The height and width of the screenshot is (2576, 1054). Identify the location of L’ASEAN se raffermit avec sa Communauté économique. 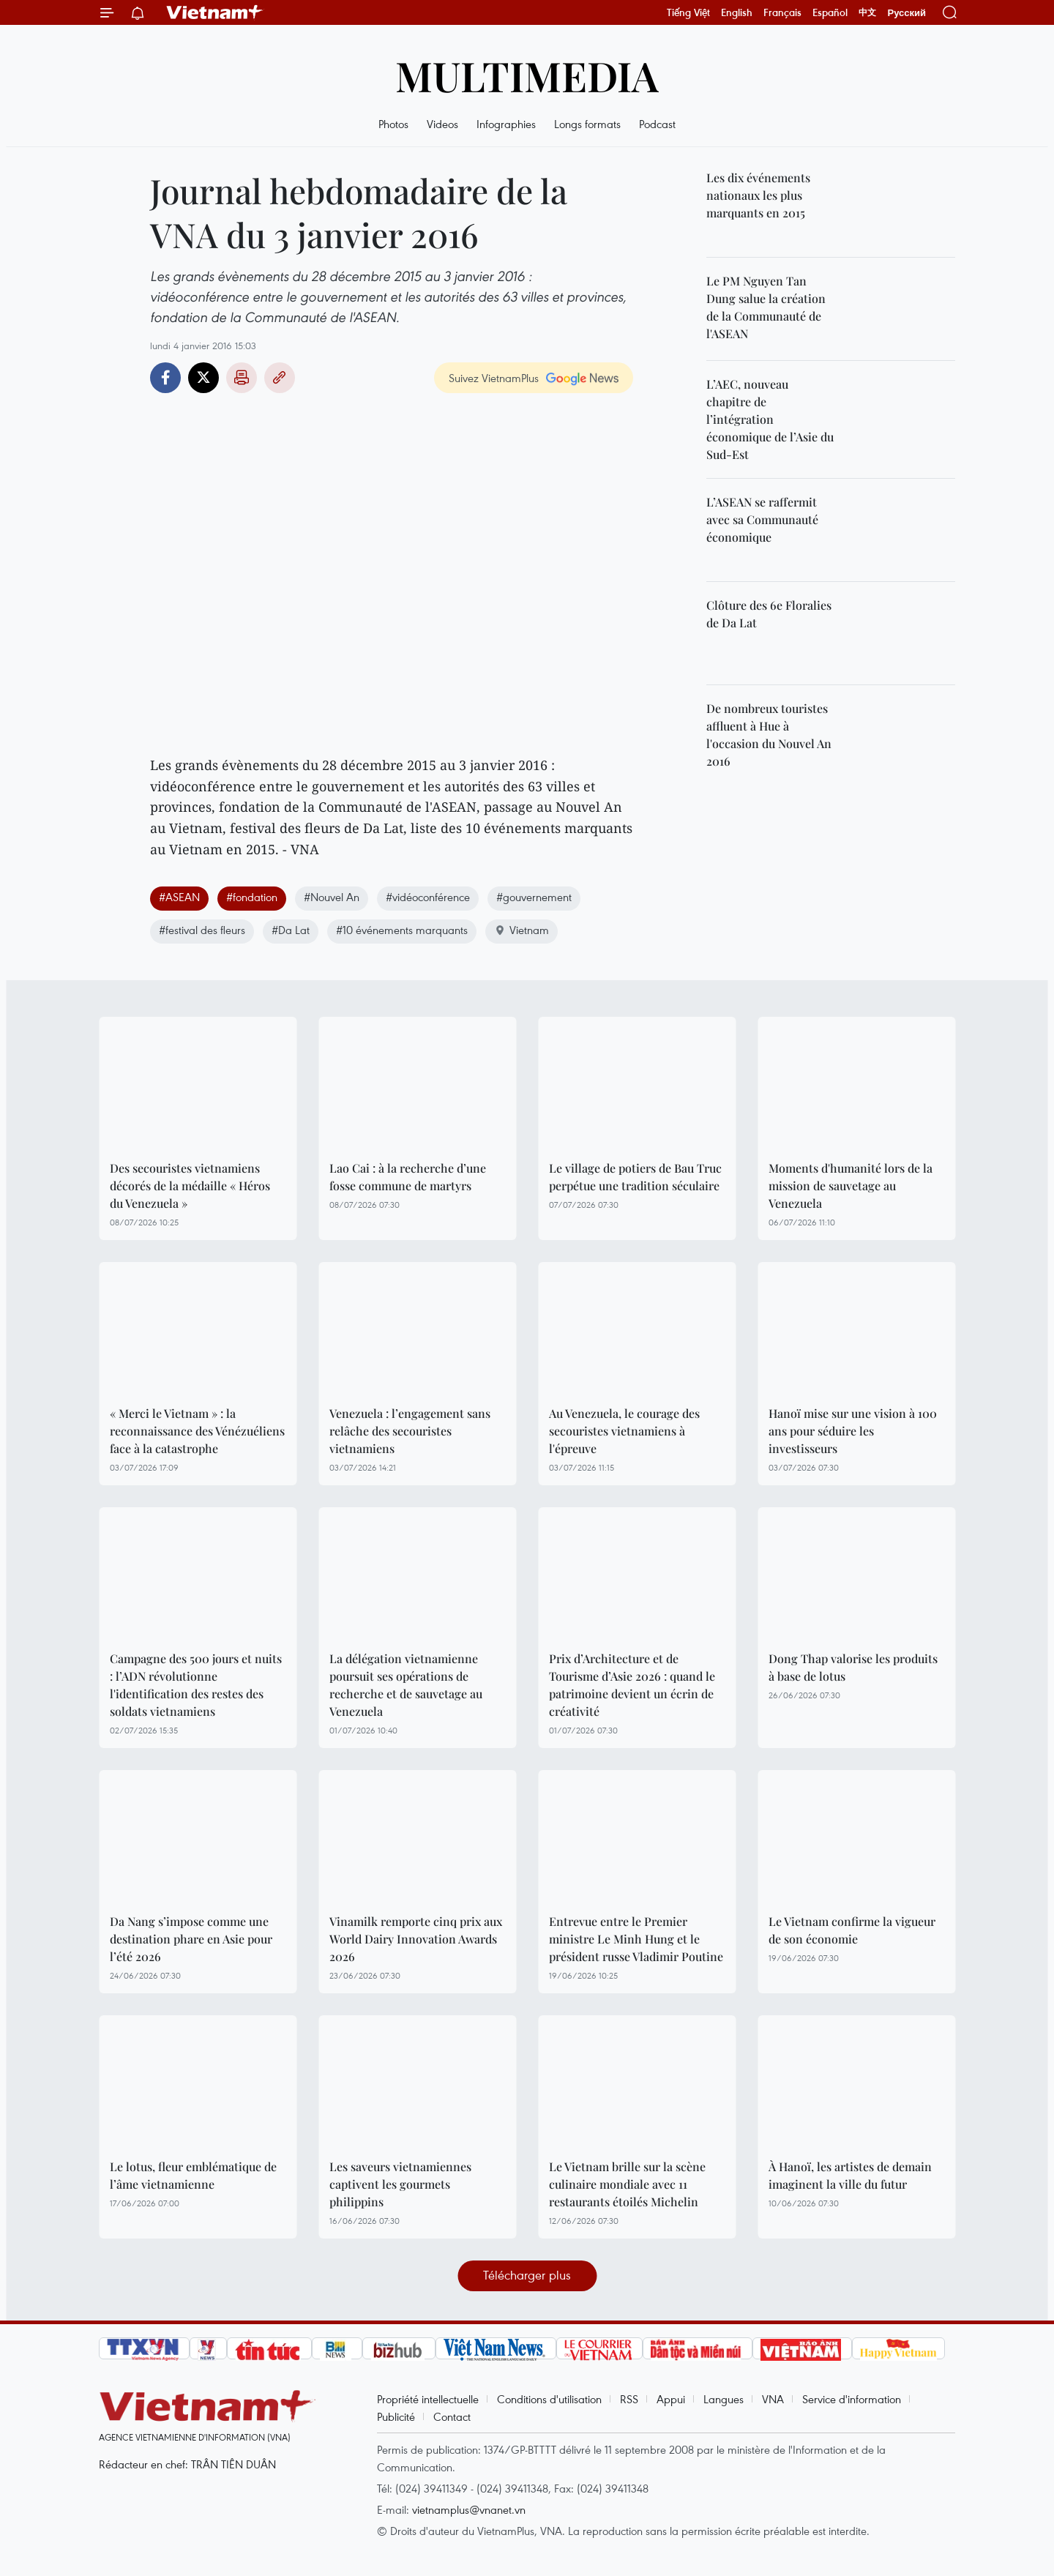
(762, 519).